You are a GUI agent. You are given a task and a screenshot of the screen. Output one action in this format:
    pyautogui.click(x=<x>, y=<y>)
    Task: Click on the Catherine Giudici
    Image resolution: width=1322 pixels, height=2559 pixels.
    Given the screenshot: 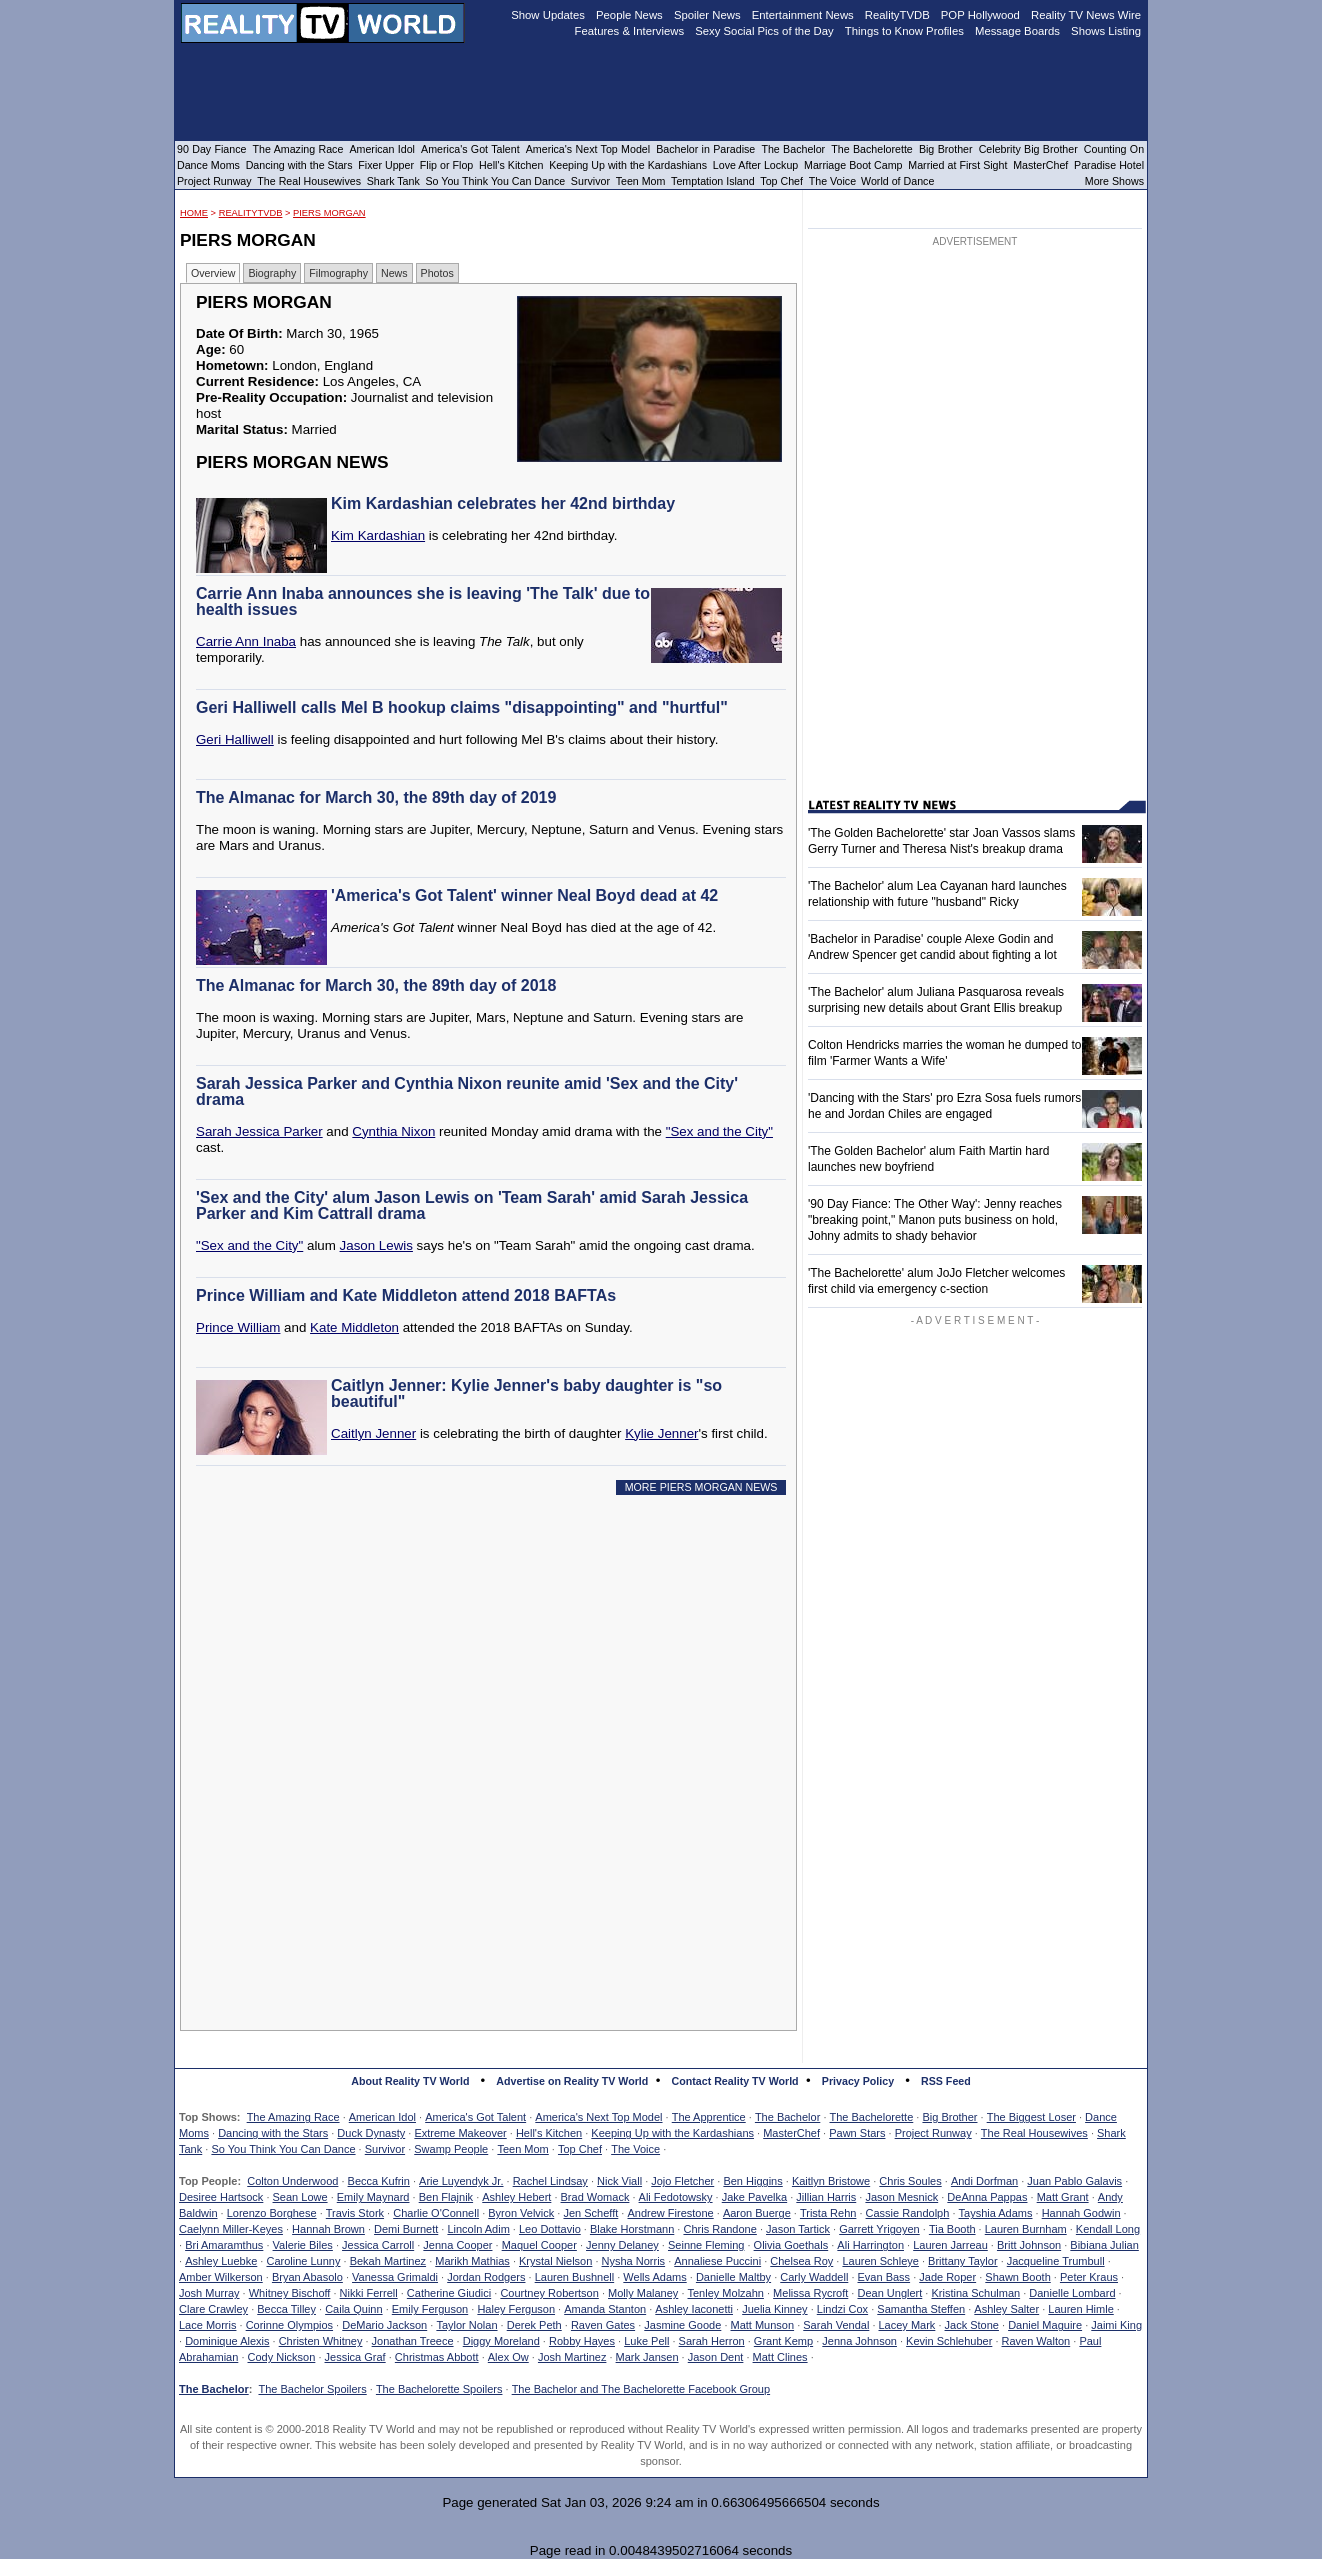 What is the action you would take?
    pyautogui.click(x=449, y=2293)
    